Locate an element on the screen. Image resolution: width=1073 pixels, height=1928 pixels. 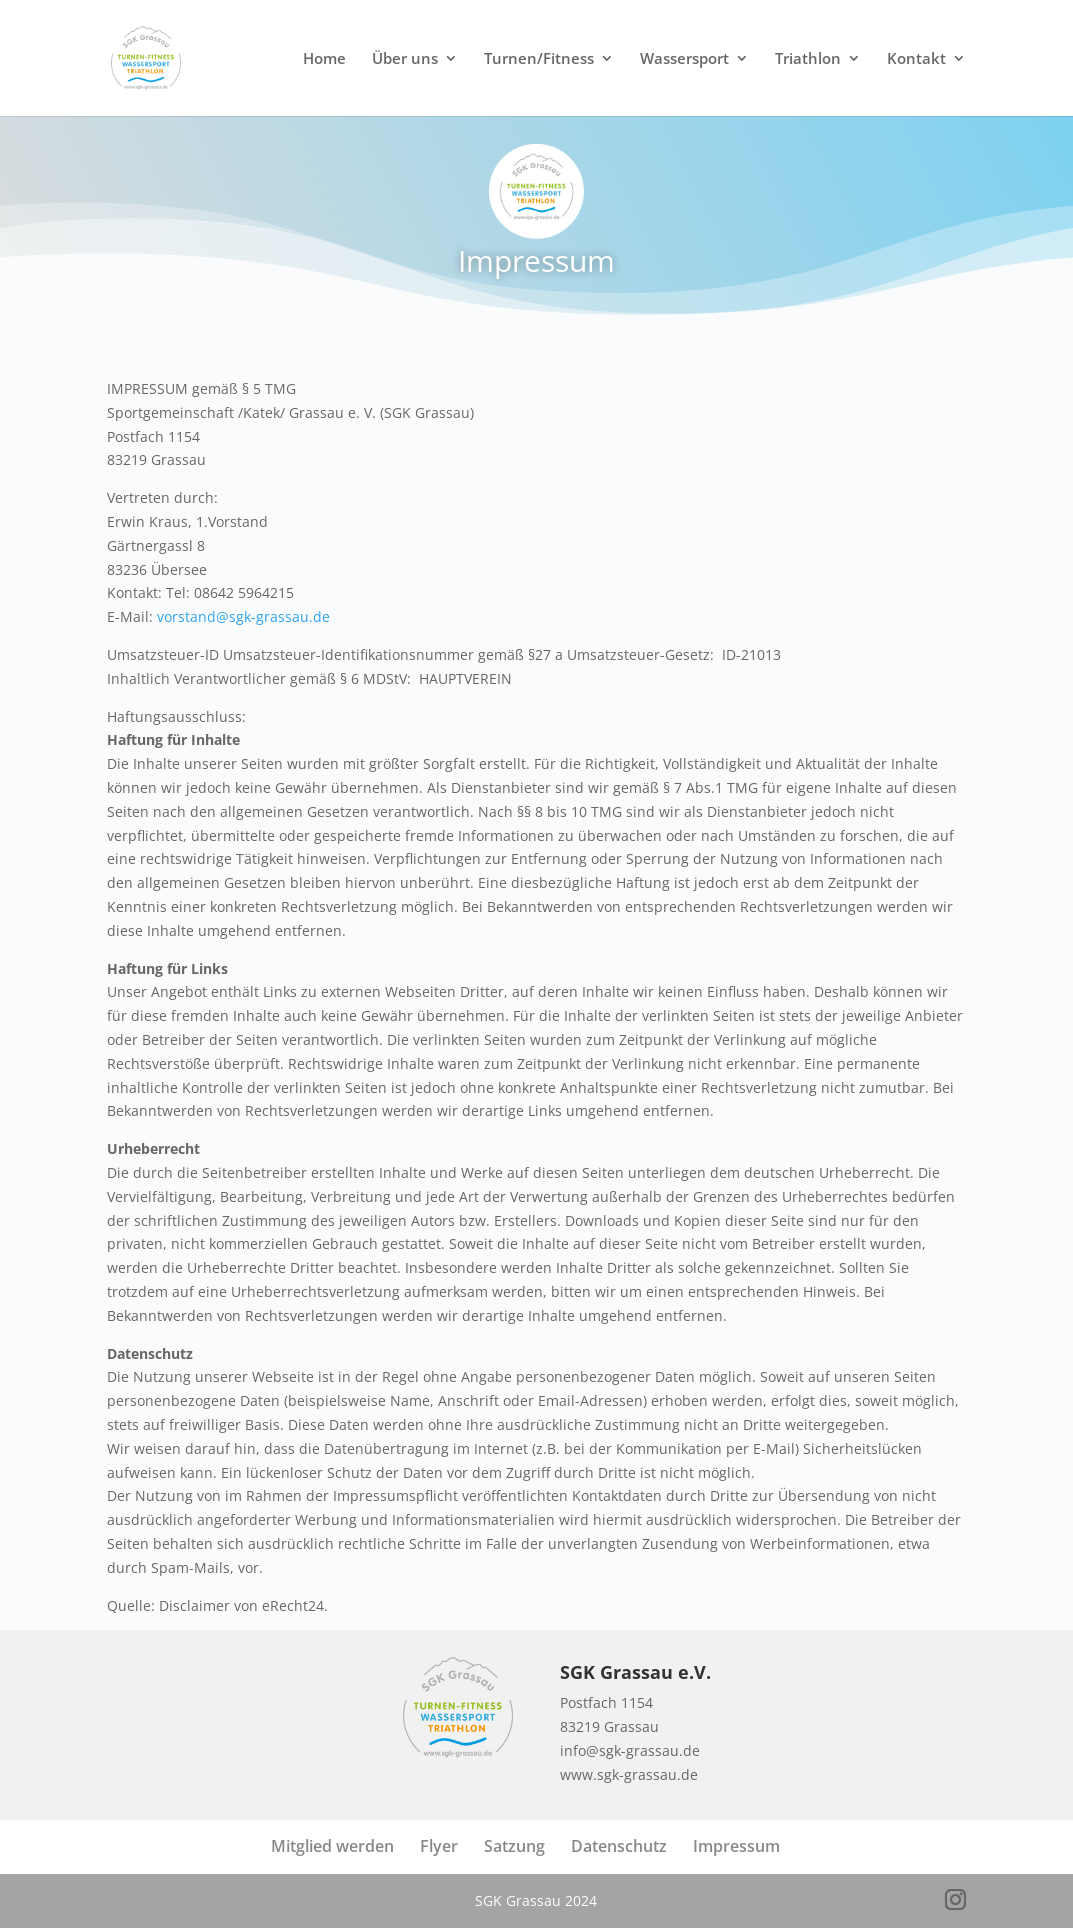
Mitglied werden is located at coordinates (332, 1846).